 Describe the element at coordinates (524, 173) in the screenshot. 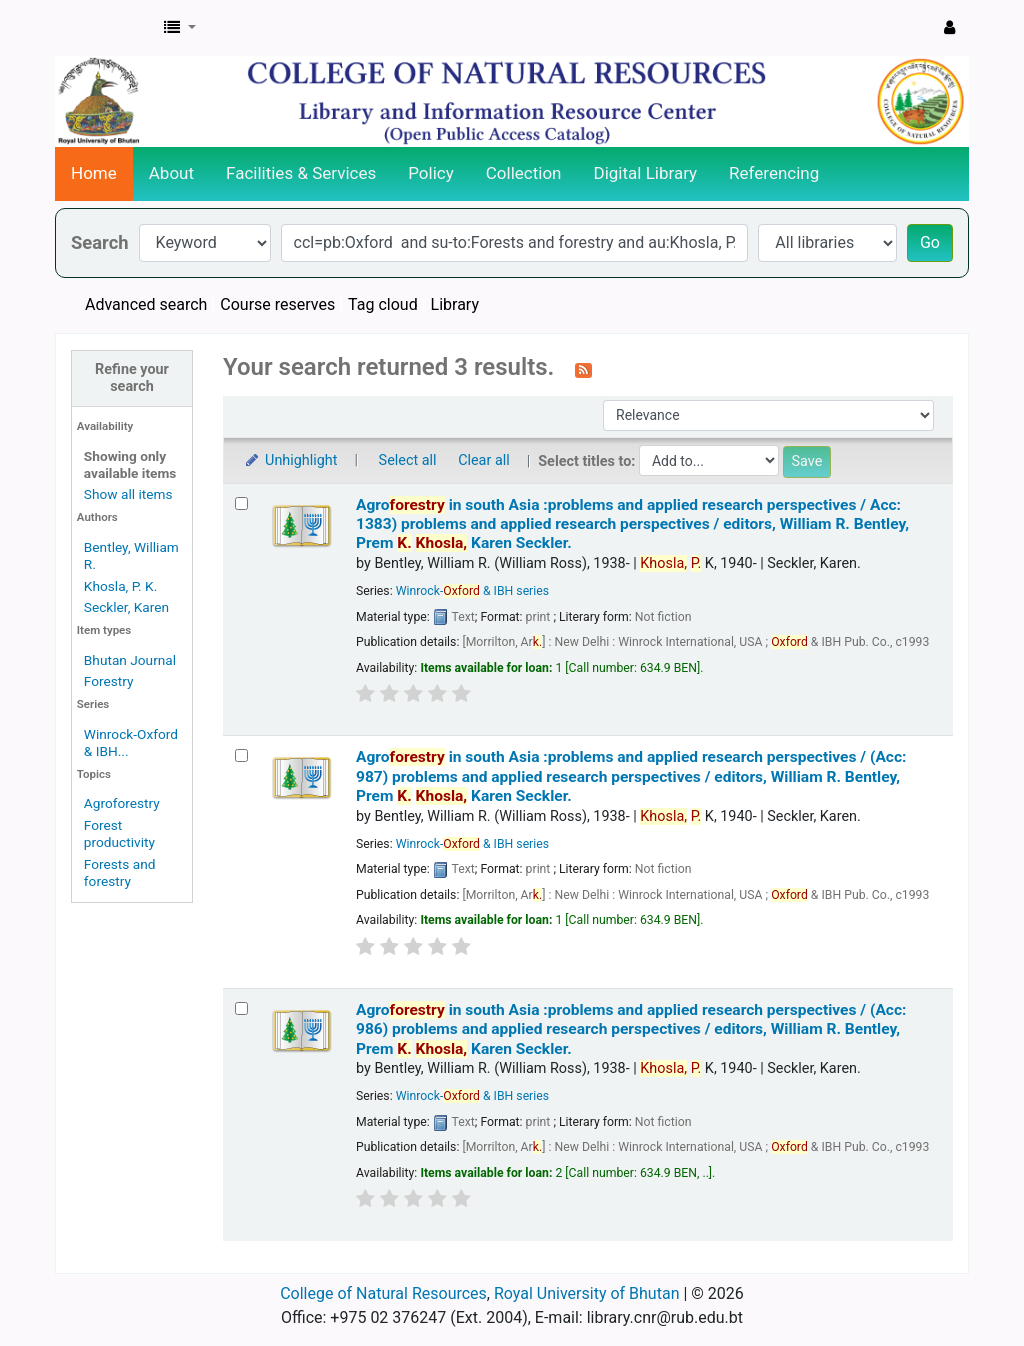

I see `Collection` at that location.